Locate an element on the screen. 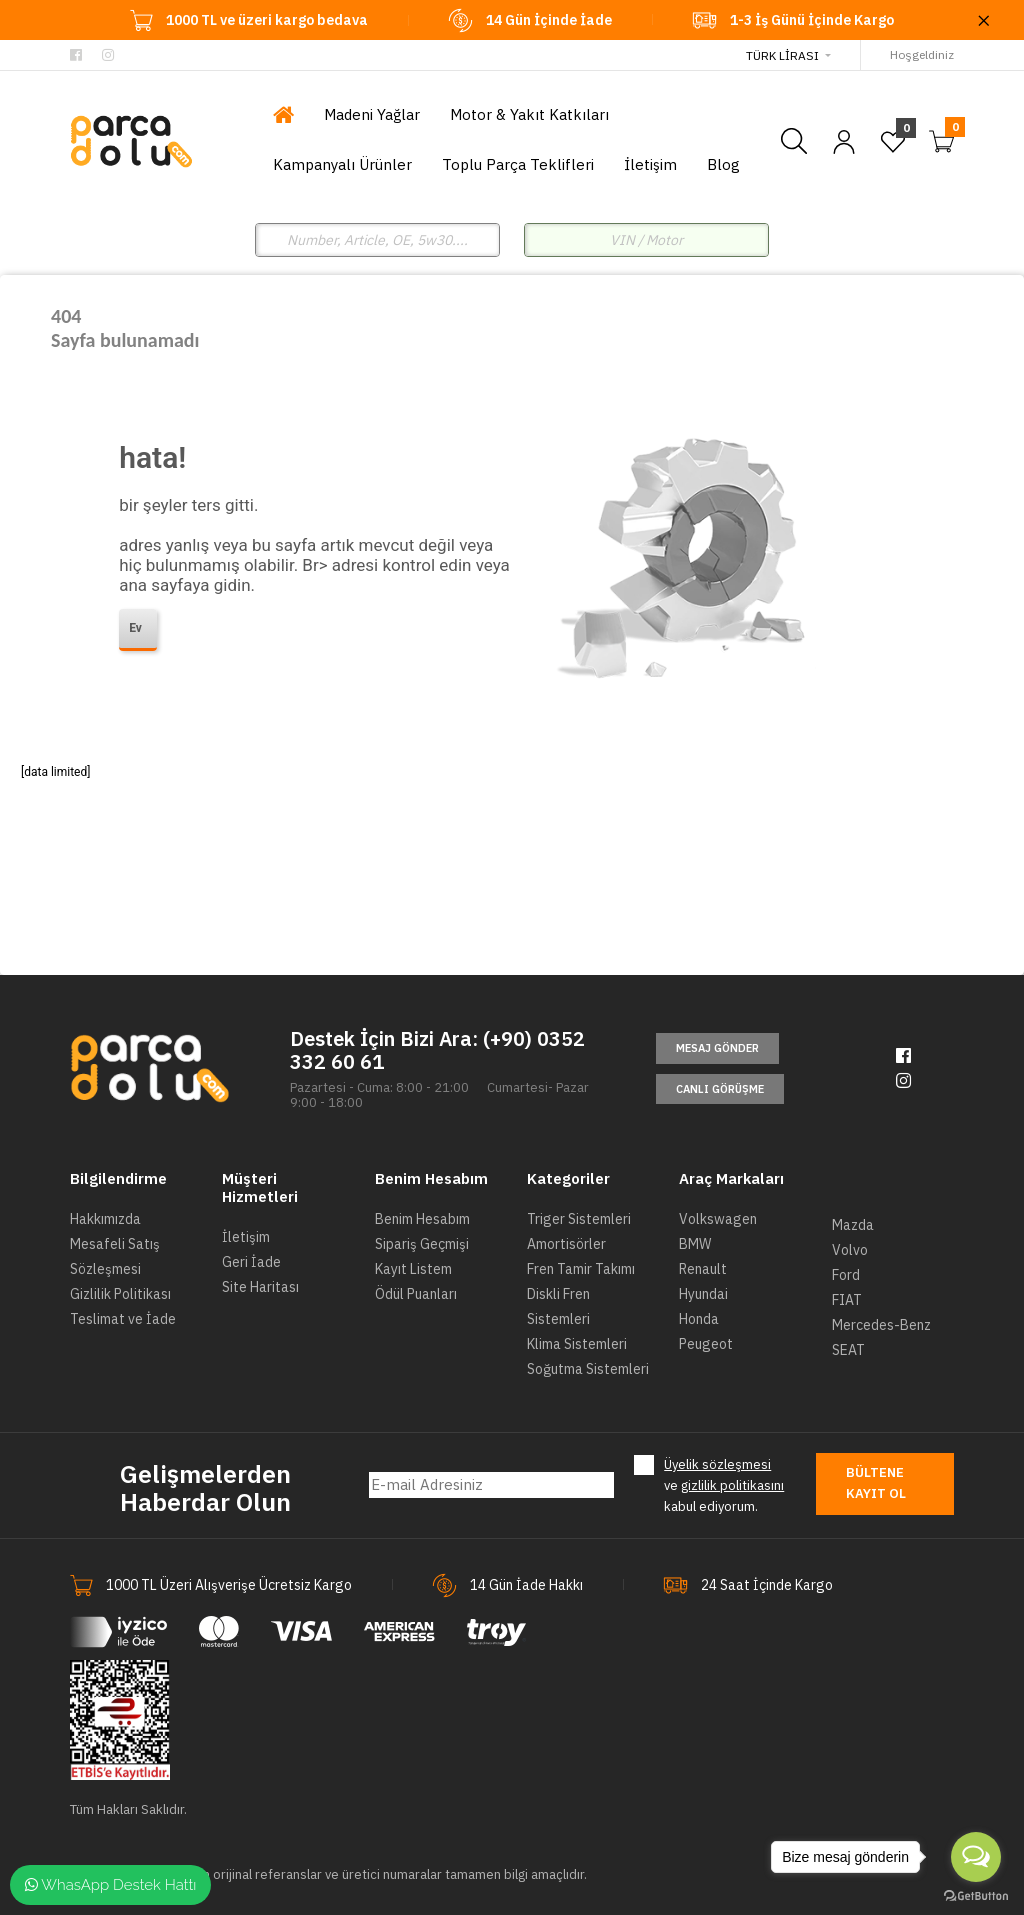 The width and height of the screenshot is (1024, 1915). İletişim is located at coordinates (246, 1237).